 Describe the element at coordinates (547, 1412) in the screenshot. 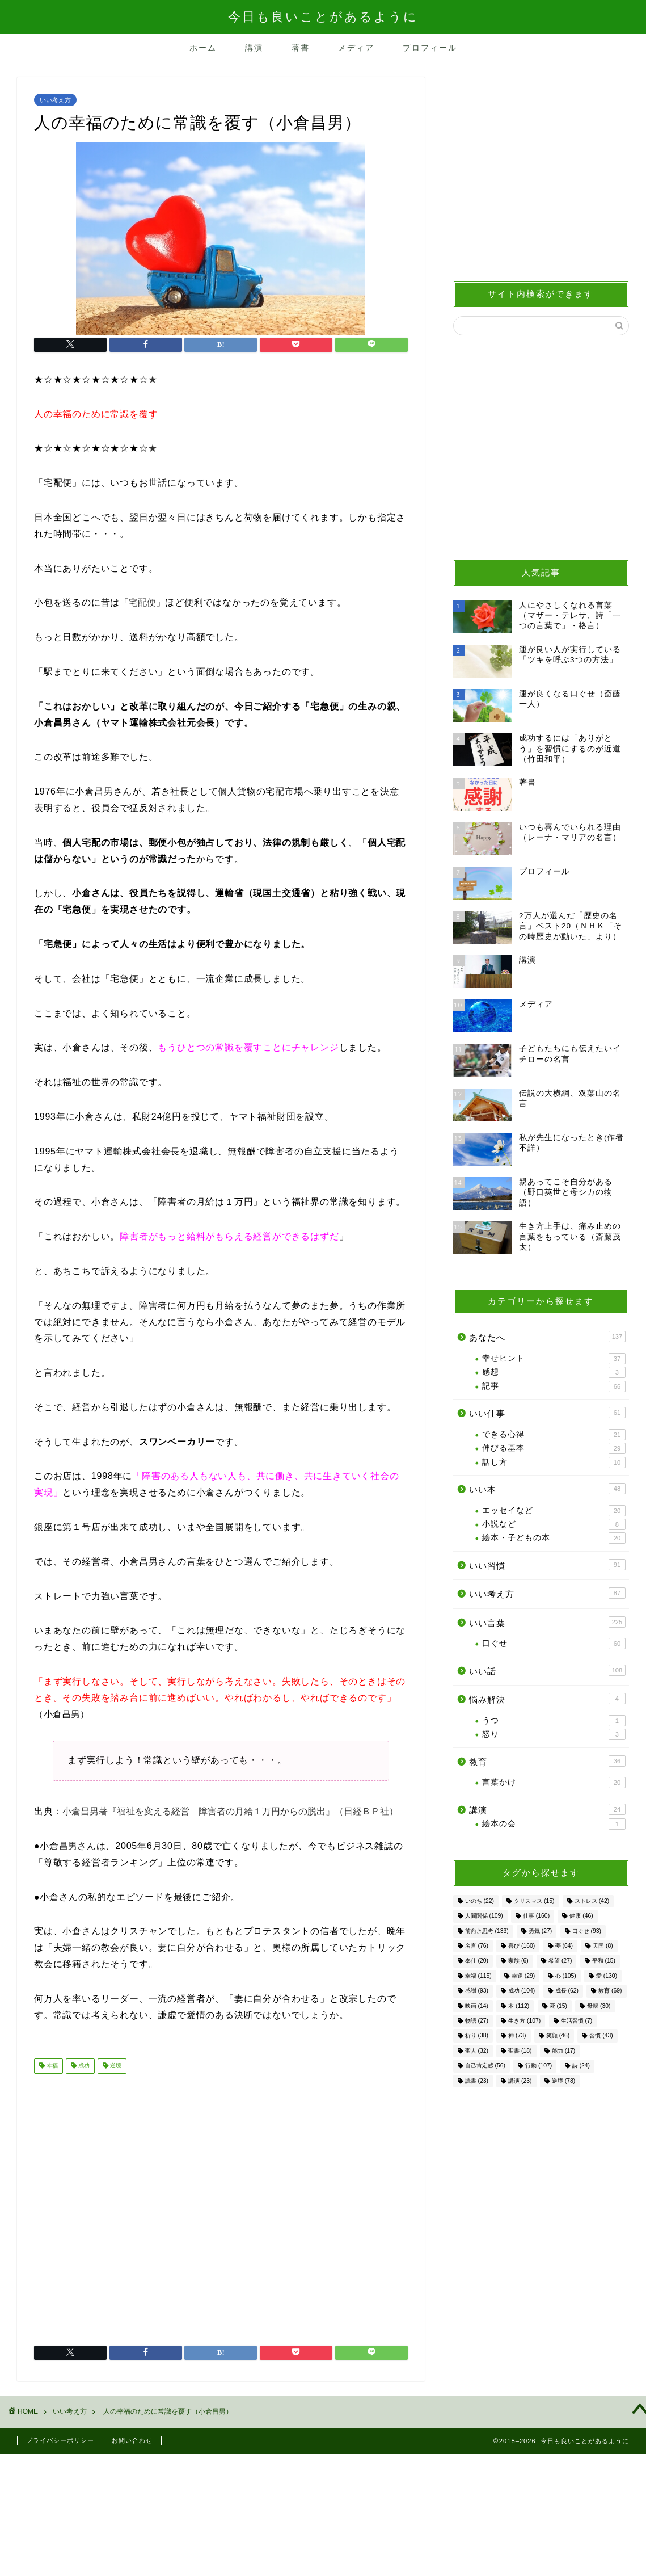

I see `いい仕事` at that location.